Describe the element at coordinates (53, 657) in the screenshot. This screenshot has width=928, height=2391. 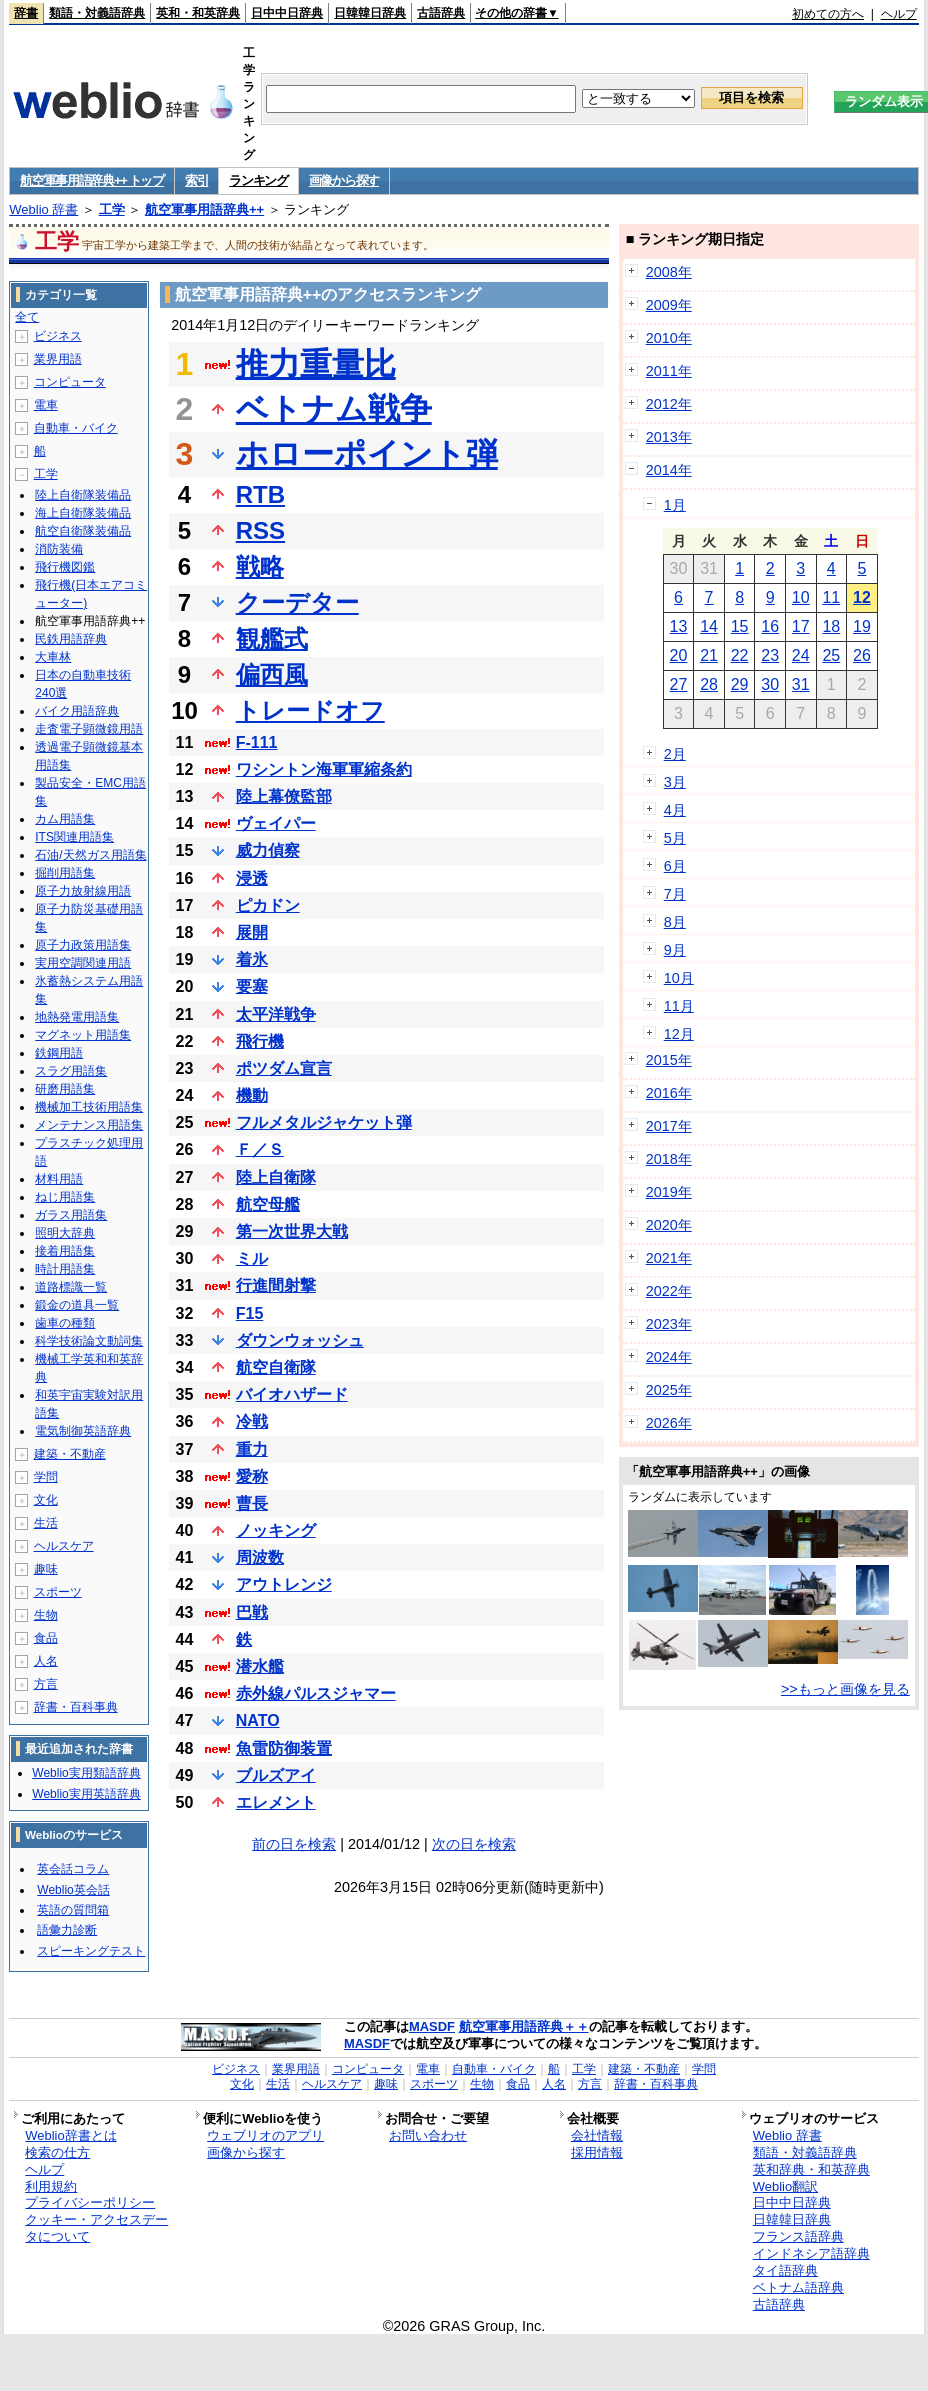
I see `大車林` at that location.